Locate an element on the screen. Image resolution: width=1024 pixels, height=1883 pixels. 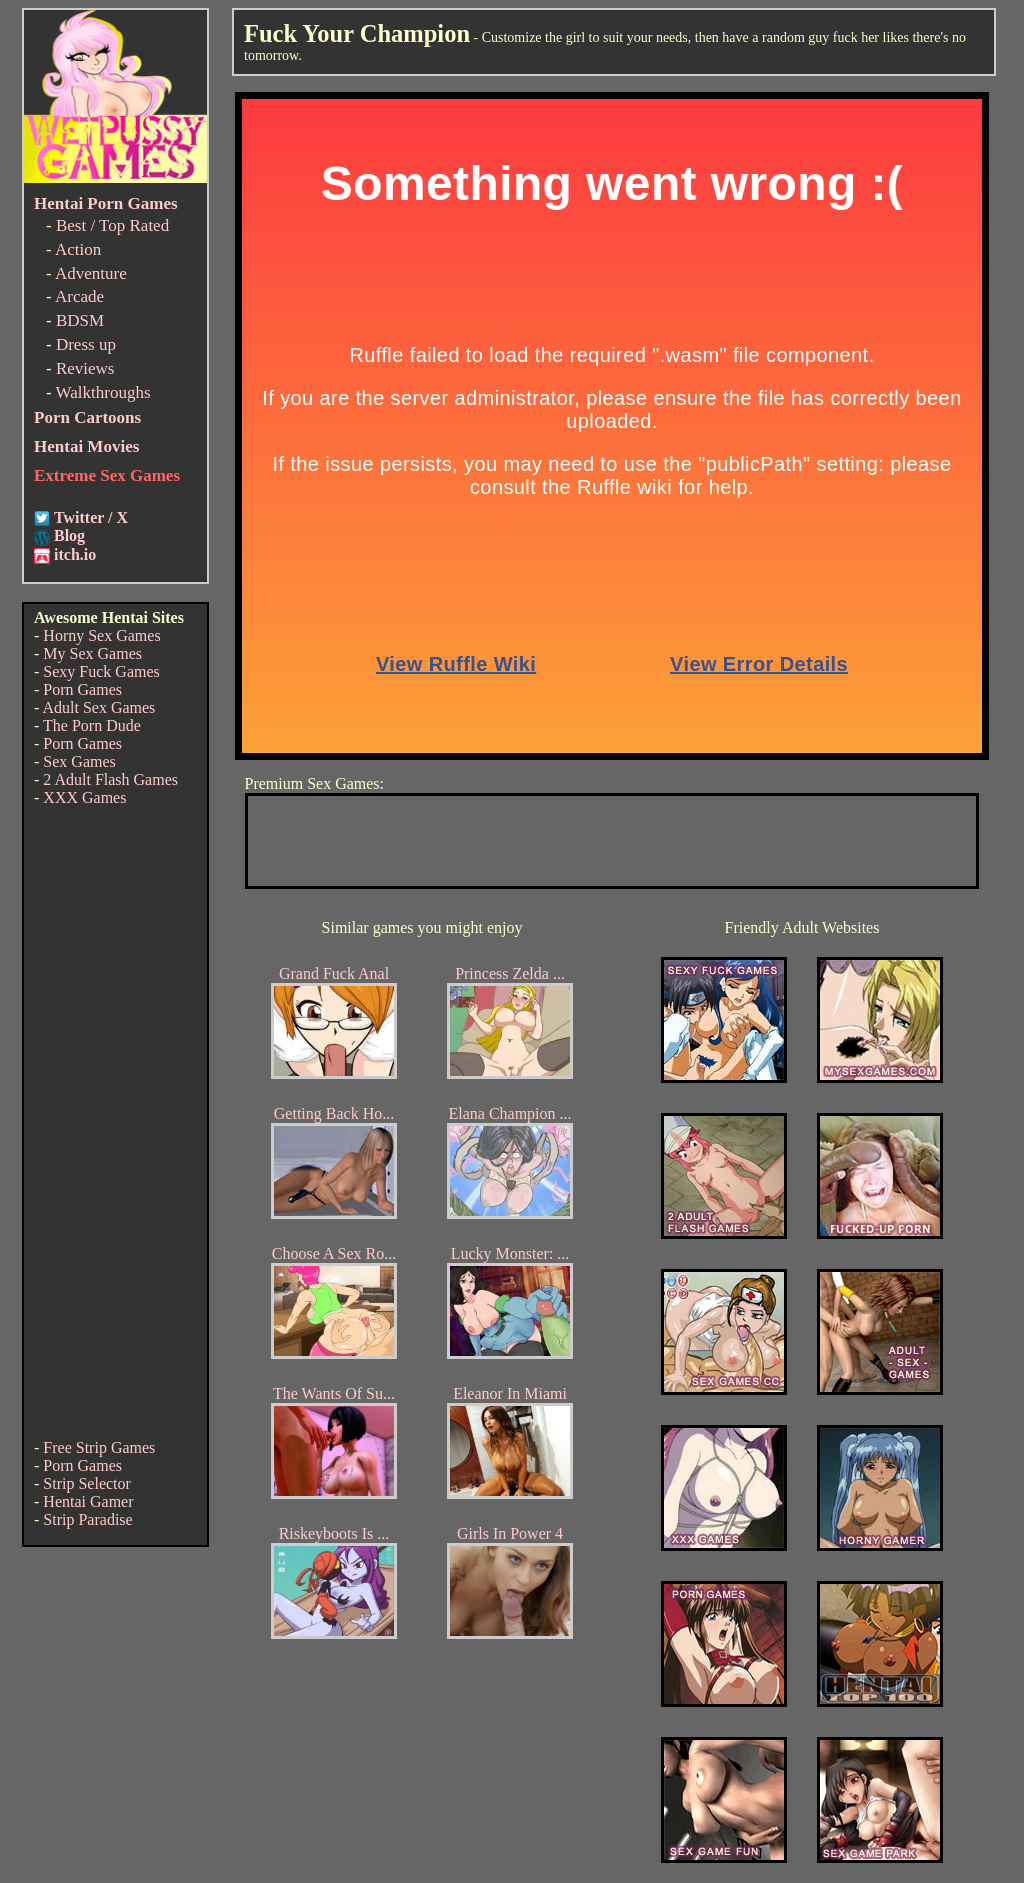
Hentai Gamer is located at coordinates (88, 1501).